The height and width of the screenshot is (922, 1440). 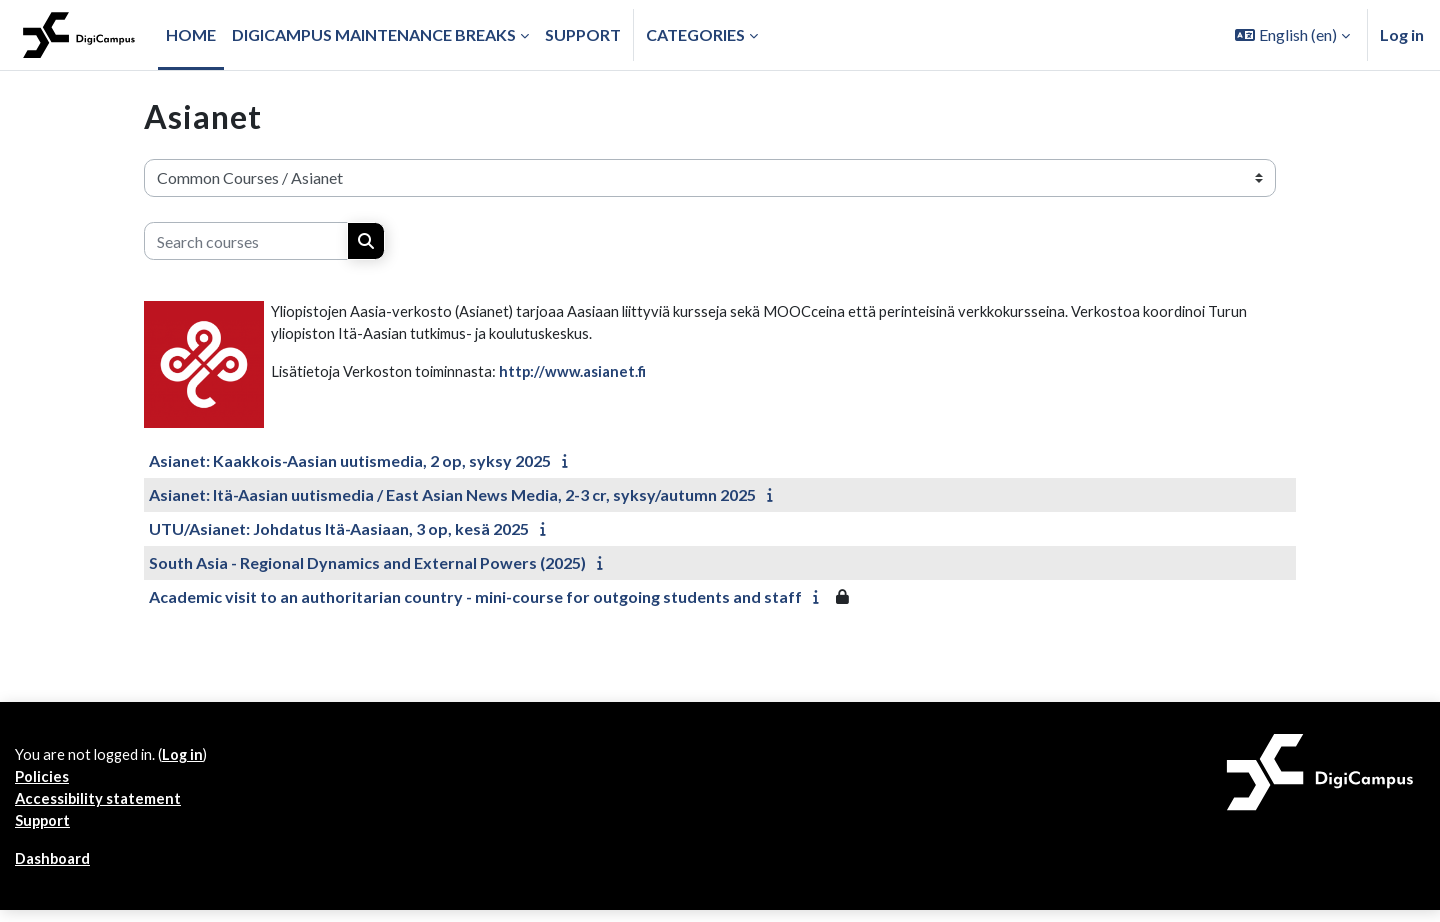 I want to click on Dashboard, so click(x=57, y=869).